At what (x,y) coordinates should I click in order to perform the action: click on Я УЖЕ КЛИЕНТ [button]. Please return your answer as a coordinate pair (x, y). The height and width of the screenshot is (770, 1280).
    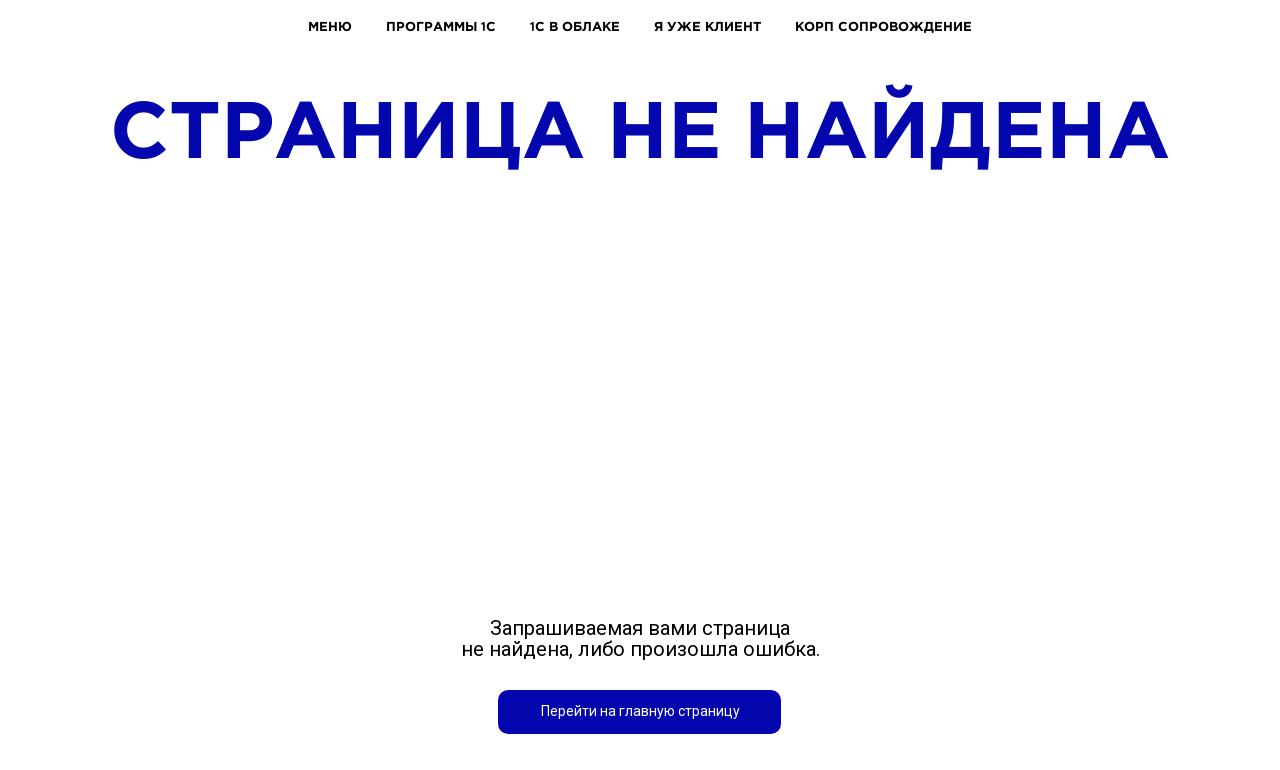
    Looking at the image, I should click on (707, 26).